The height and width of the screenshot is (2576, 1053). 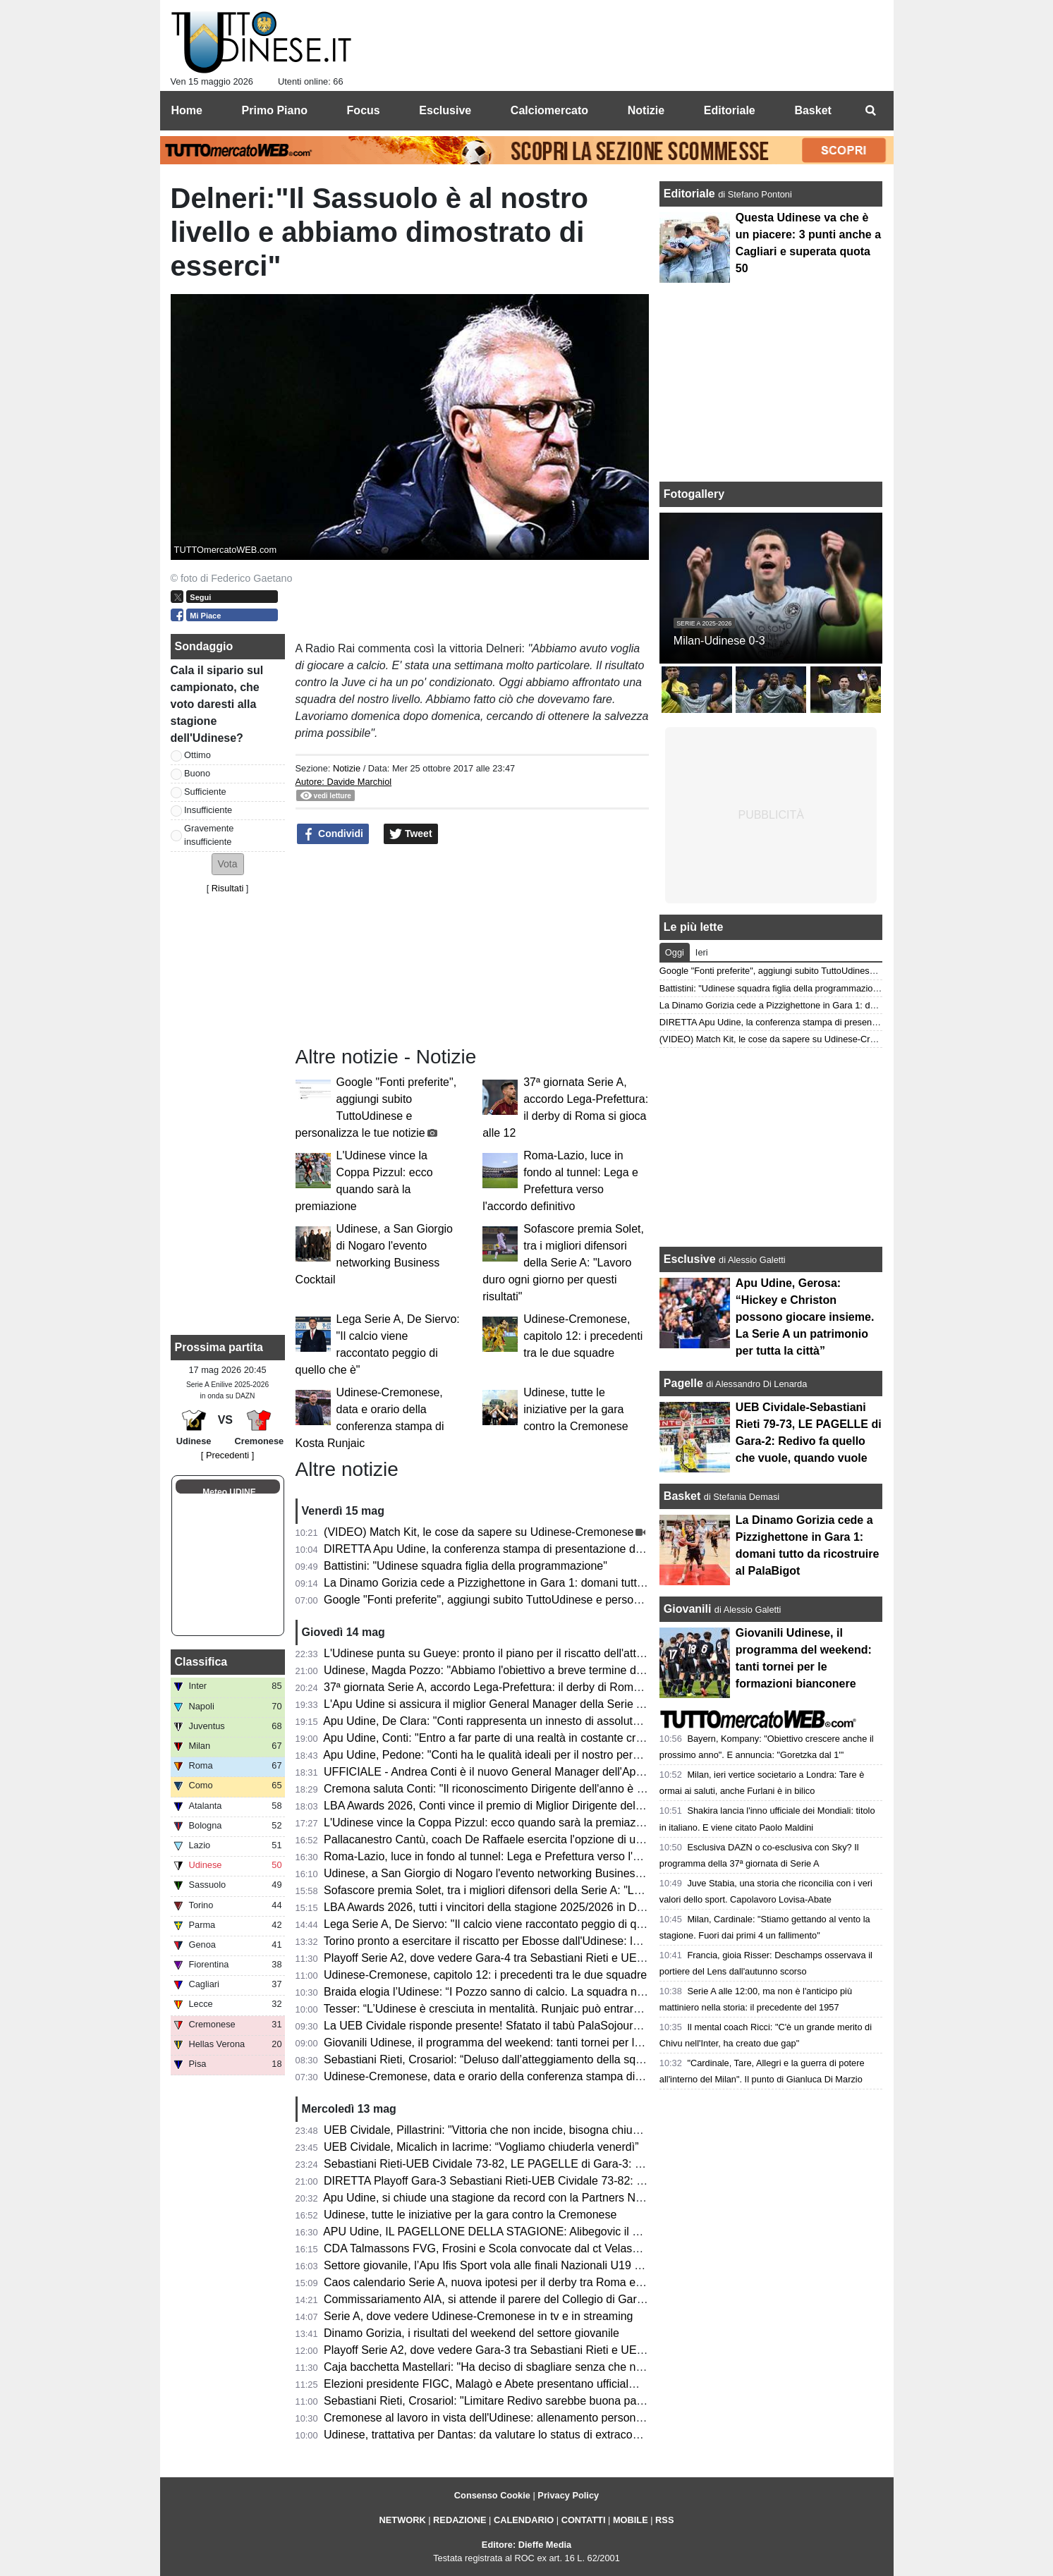 I want to click on Udinese, tutte le iniziative per la gara contro la Cremonese, so click(x=575, y=1409).